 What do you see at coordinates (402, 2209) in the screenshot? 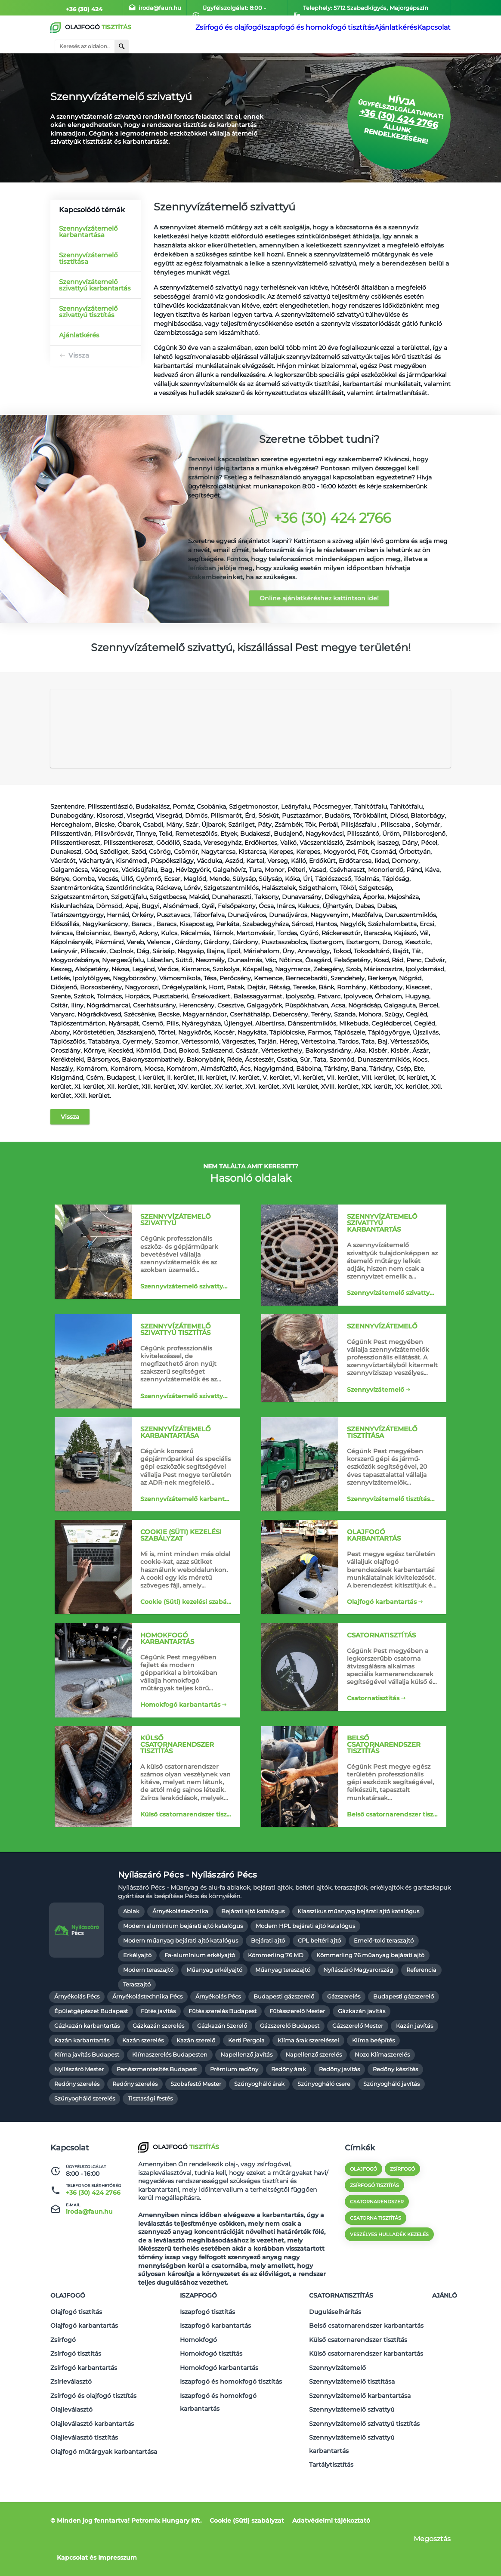
I see `zsírfogó` at bounding box center [402, 2209].